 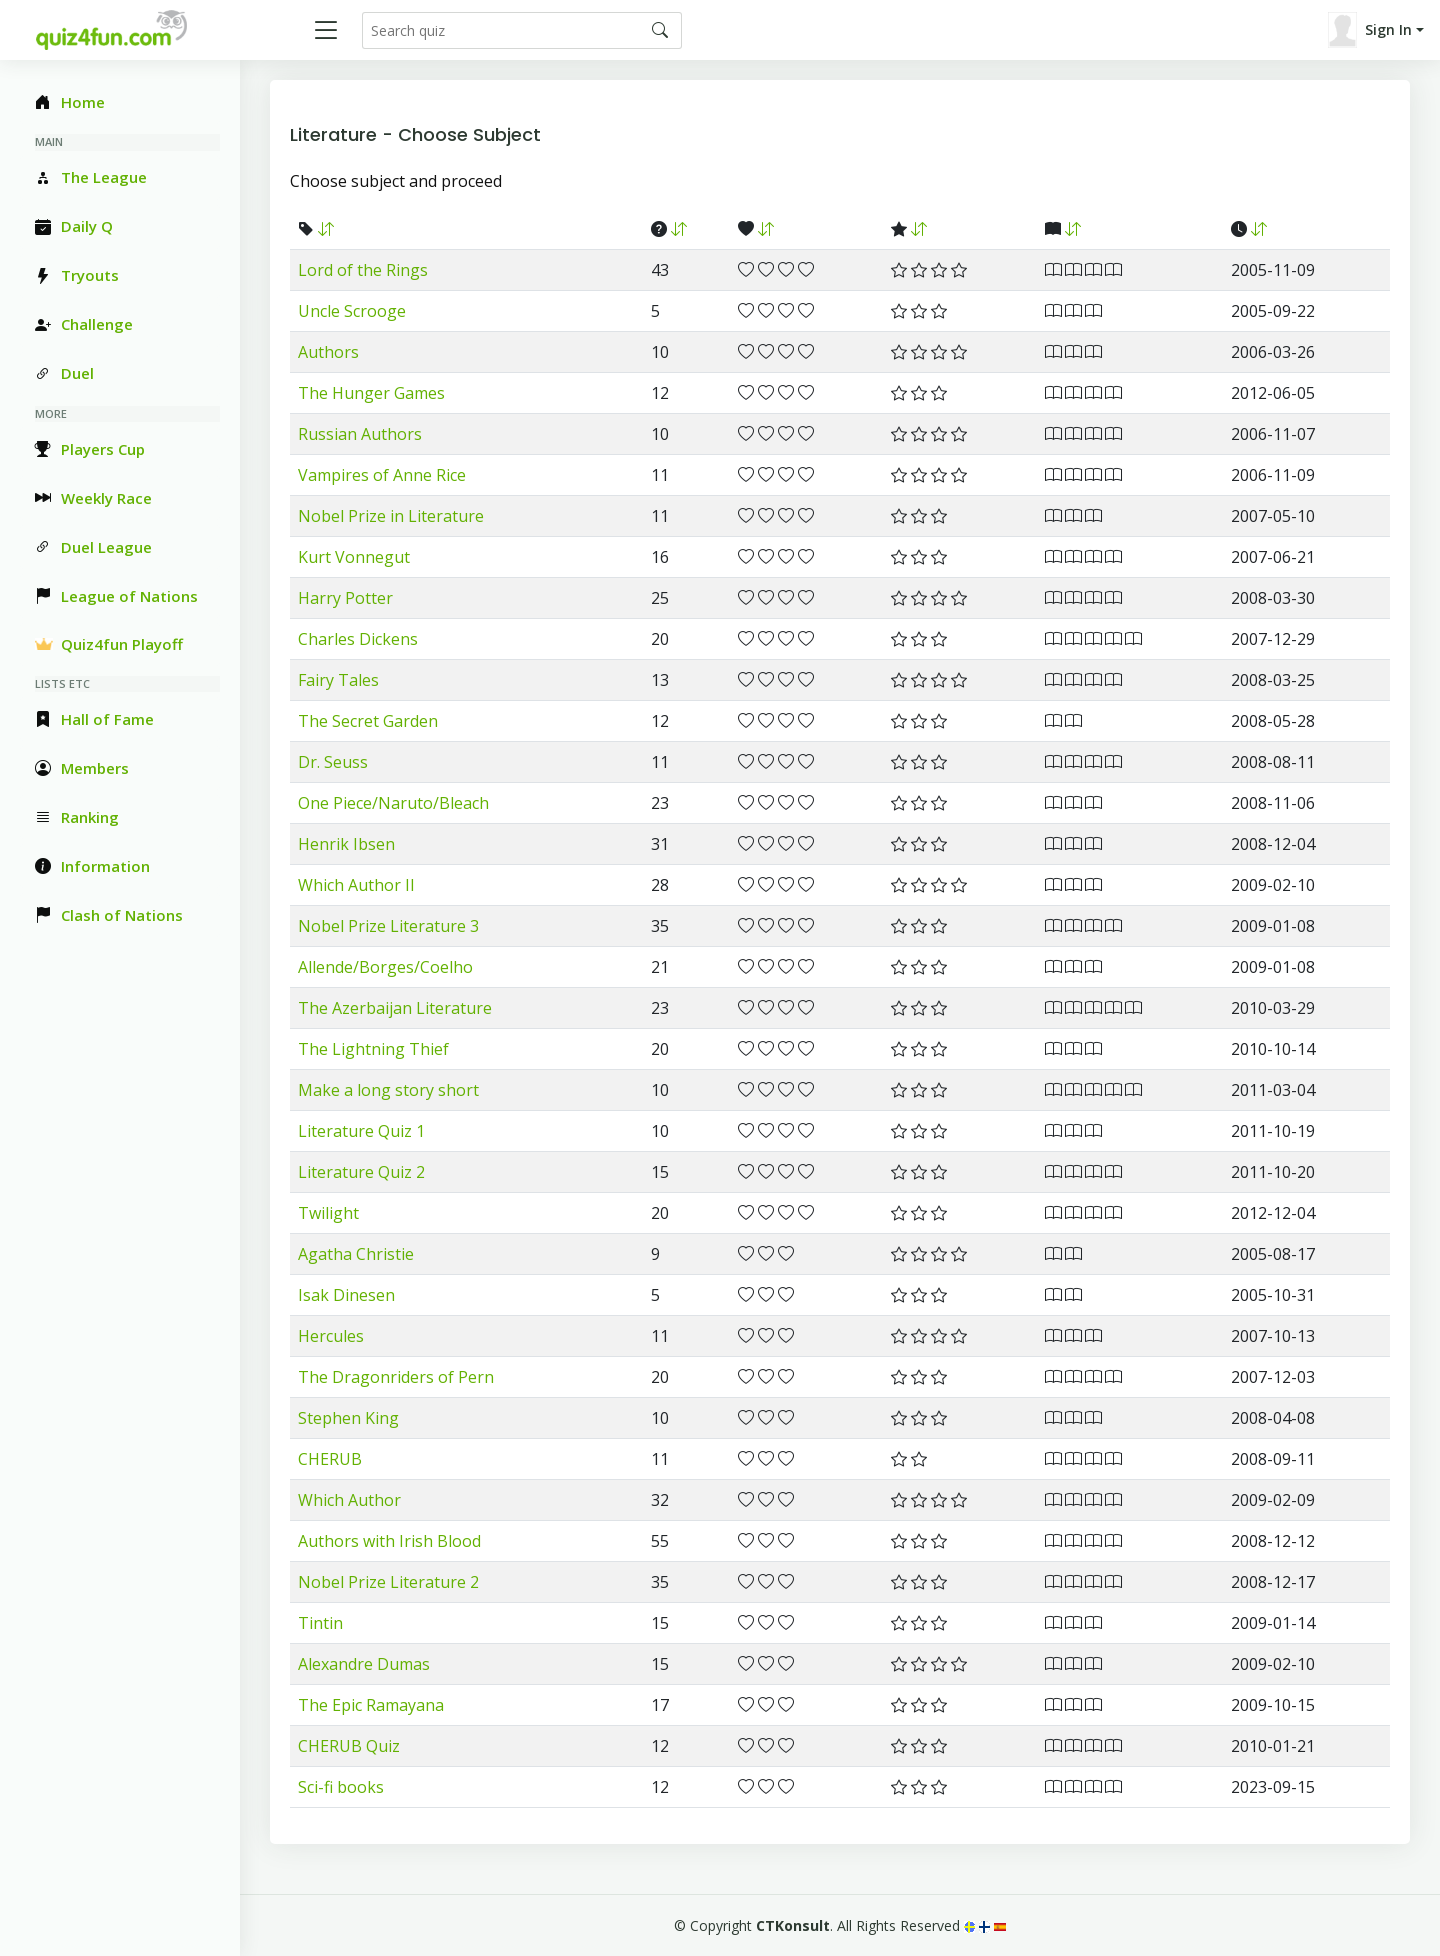 What do you see at coordinates (373, 1049) in the screenshot?
I see `The Lightning Thief` at bounding box center [373, 1049].